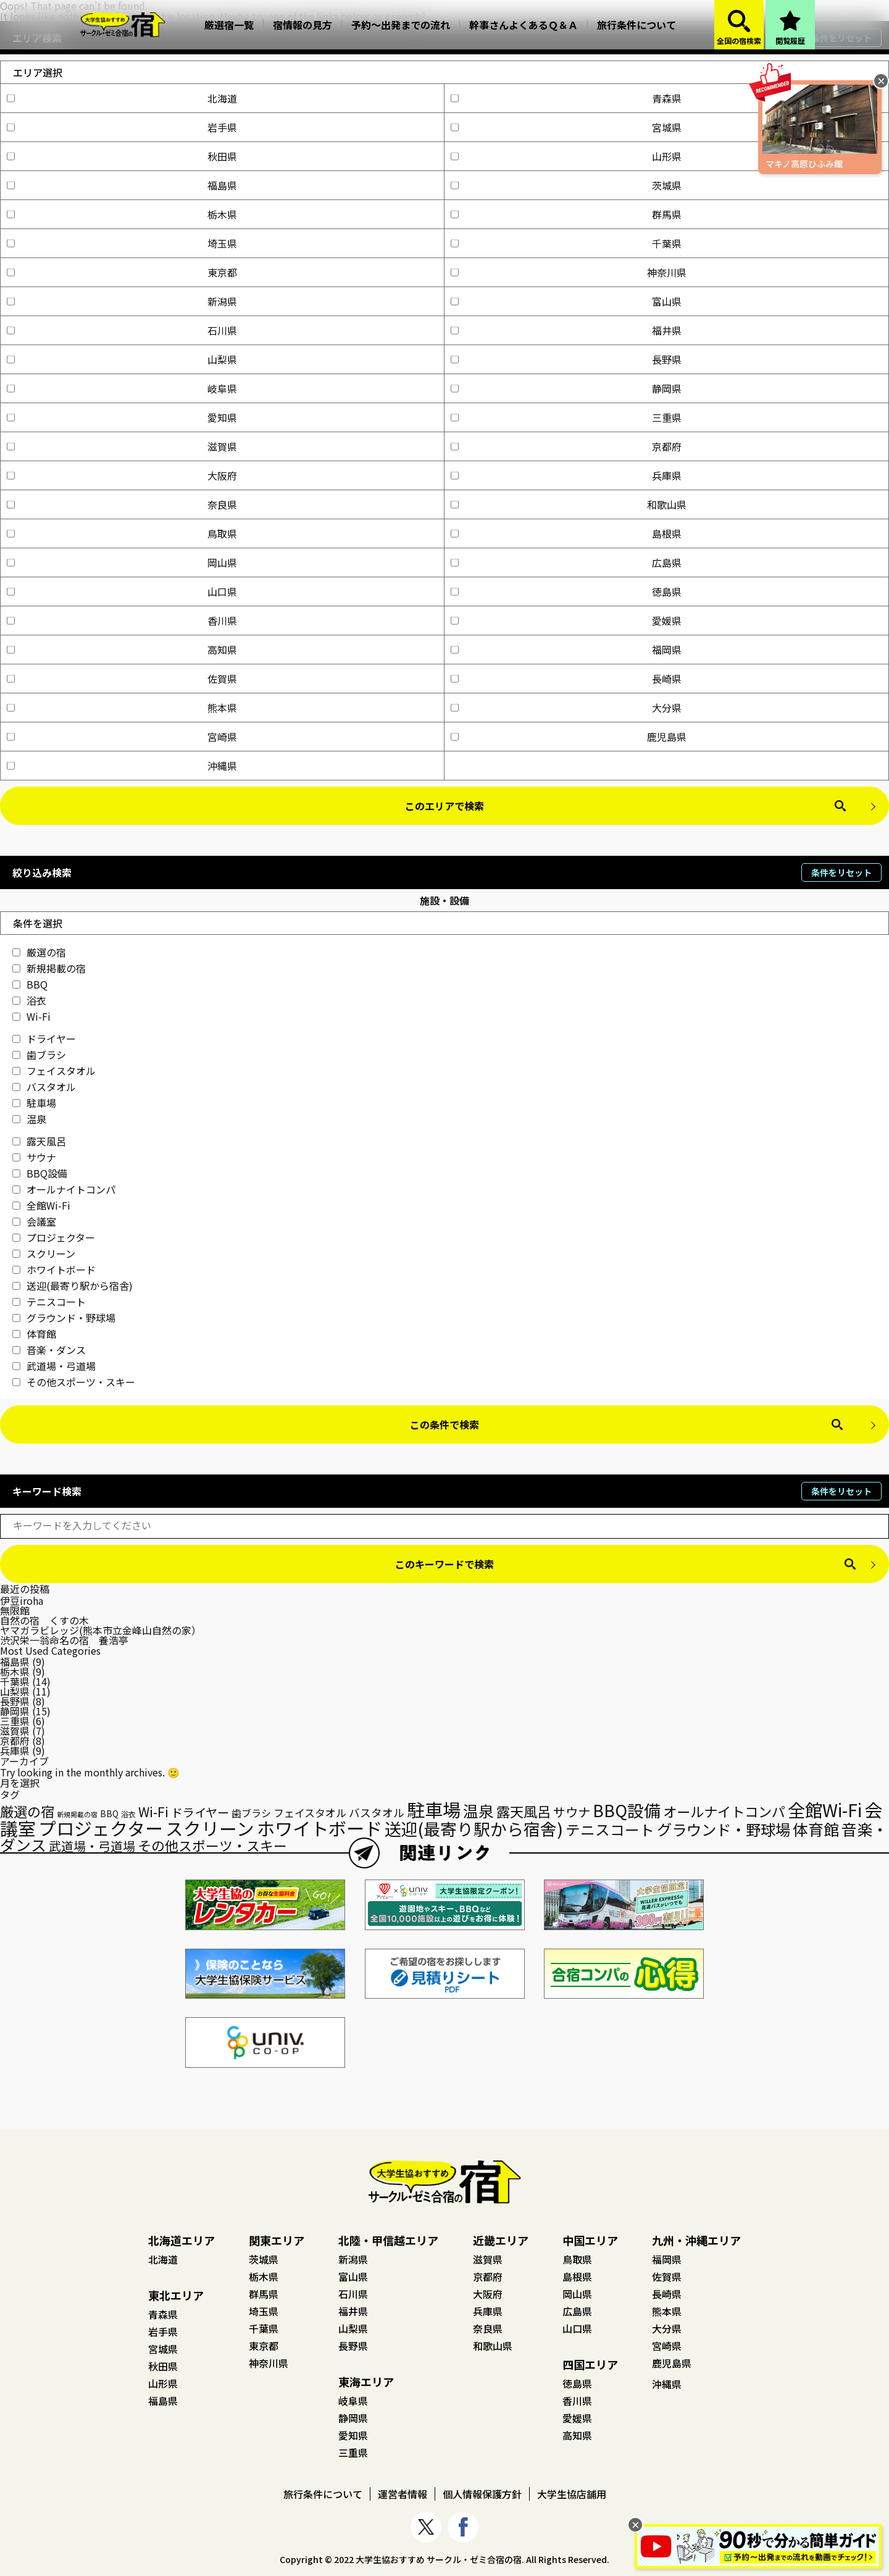  I want to click on 送迎(最寄り駅から宿舎) [送迎(最寄り駅から宿舎) (95個の項目)], so click(474, 1829).